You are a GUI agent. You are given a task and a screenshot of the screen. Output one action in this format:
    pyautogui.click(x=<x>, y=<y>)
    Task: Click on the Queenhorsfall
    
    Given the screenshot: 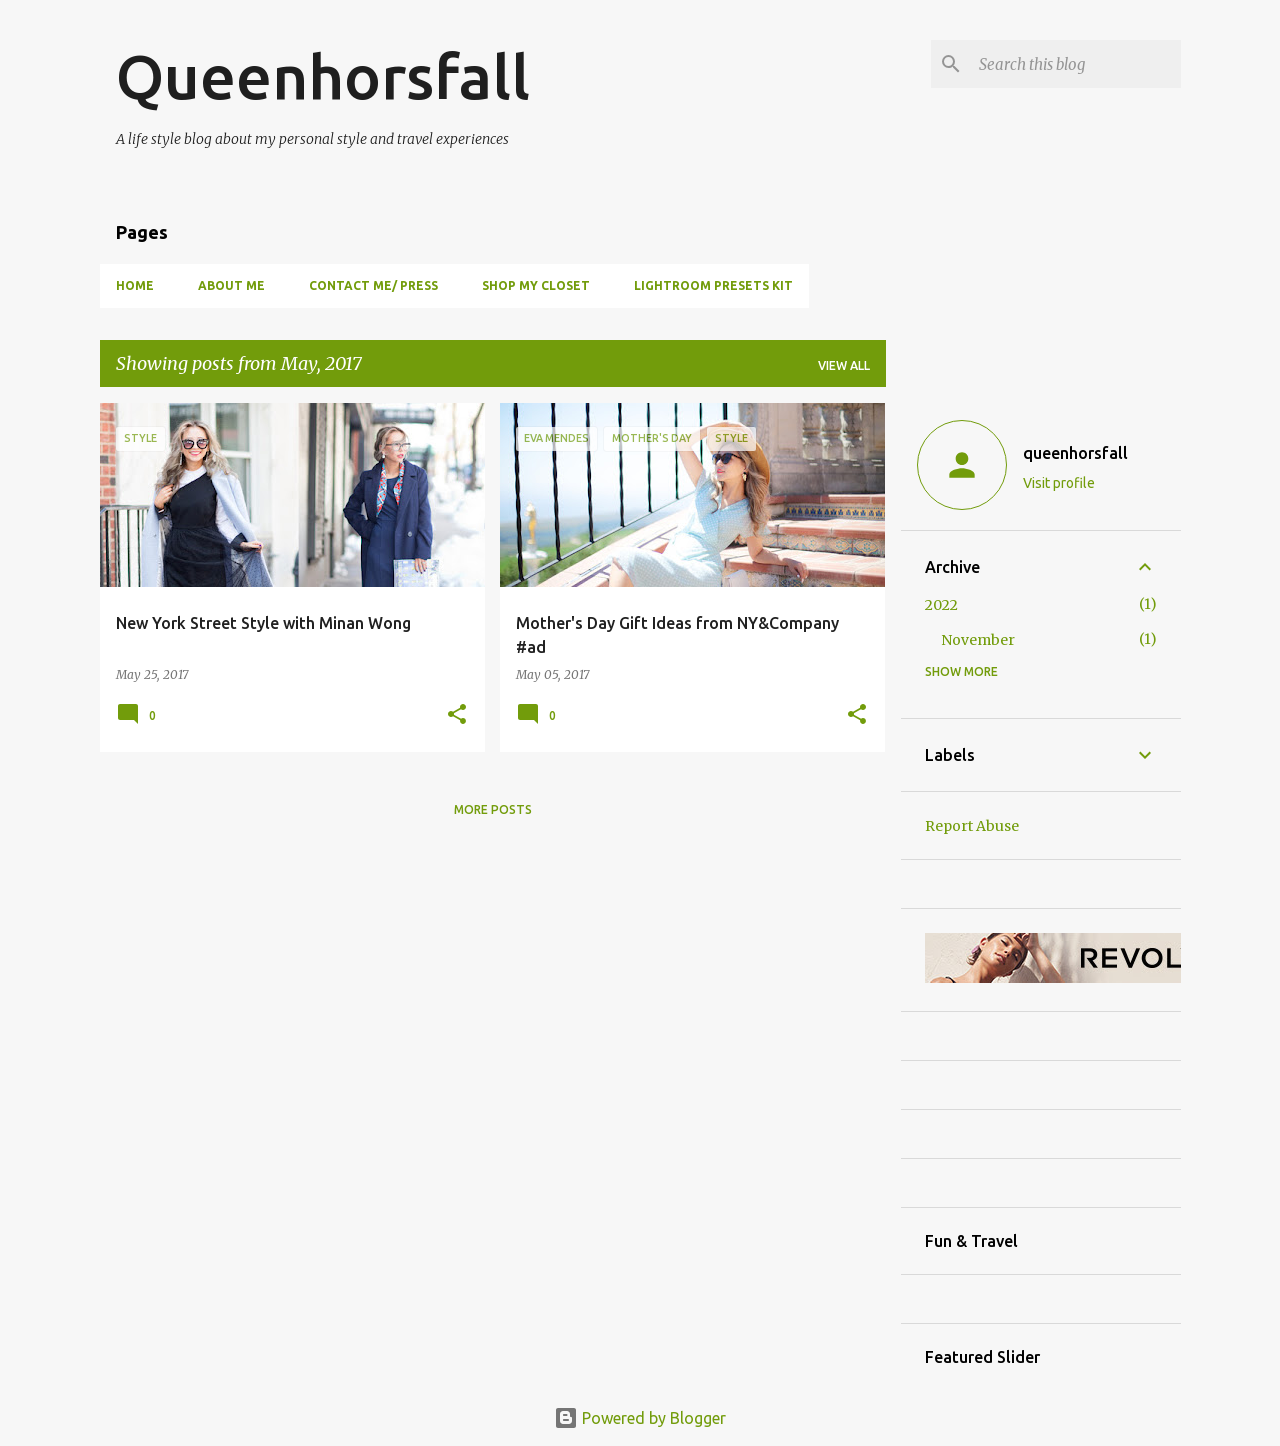 What is the action you would take?
    pyautogui.click(x=323, y=76)
    